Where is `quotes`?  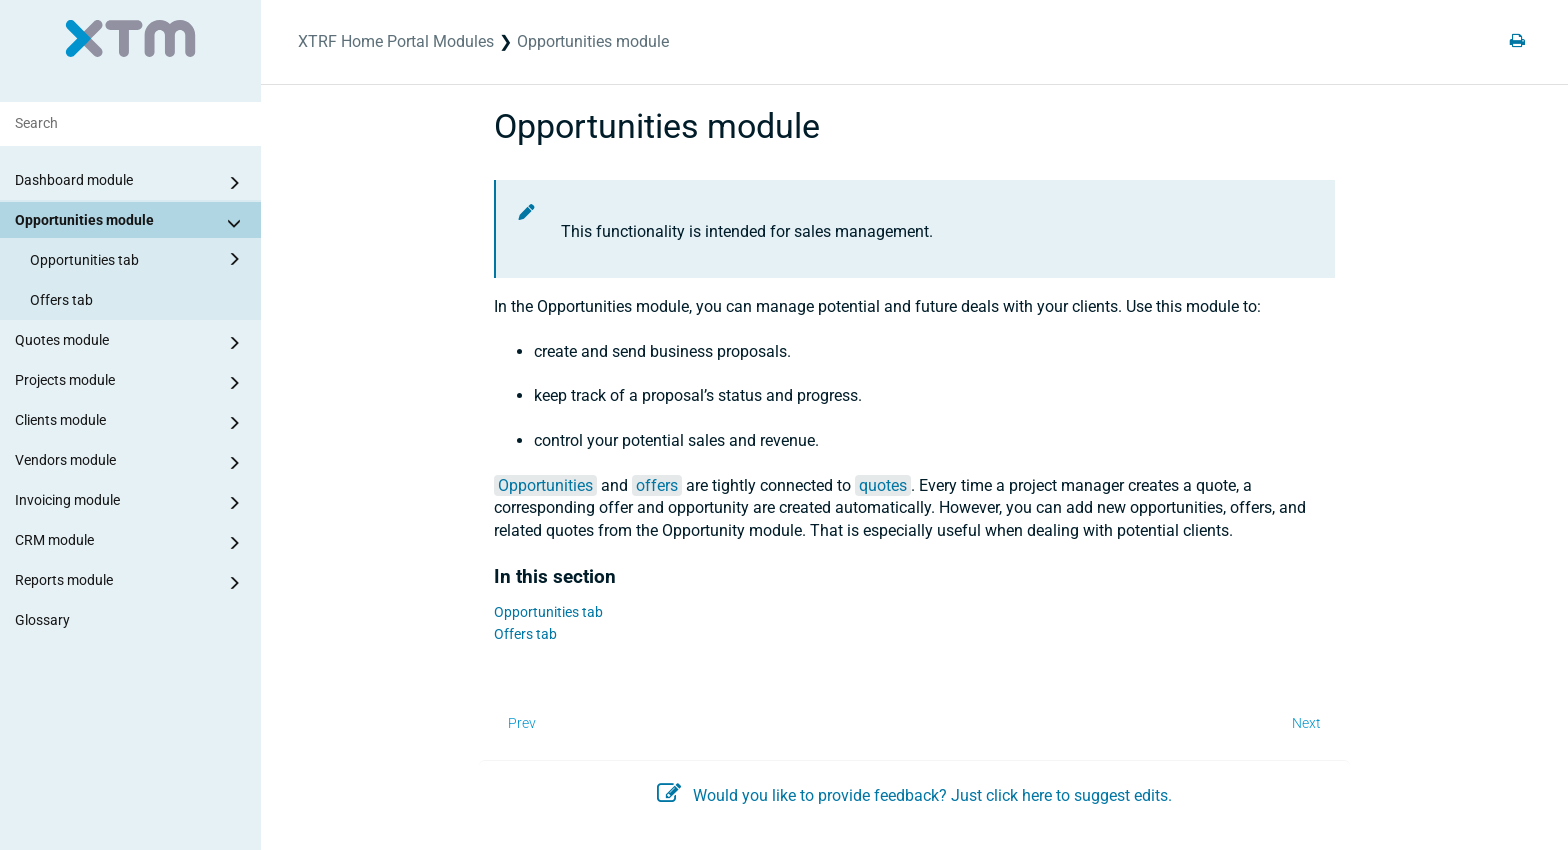 quotes is located at coordinates (883, 485).